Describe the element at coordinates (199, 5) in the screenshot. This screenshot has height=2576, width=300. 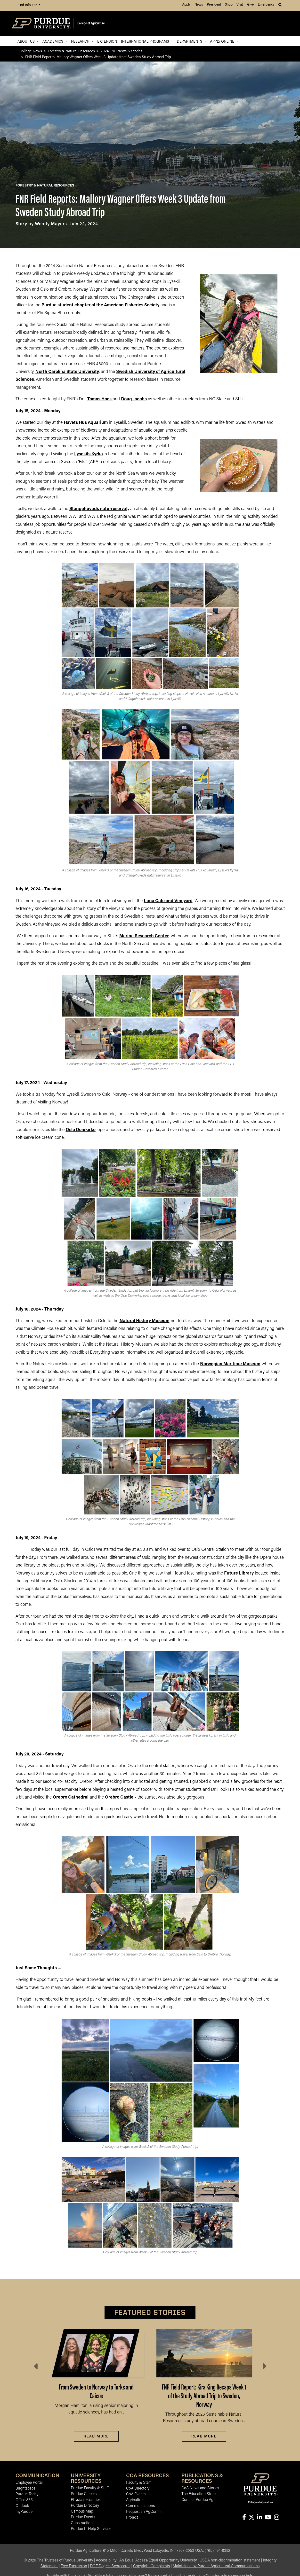
I see `News` at that location.